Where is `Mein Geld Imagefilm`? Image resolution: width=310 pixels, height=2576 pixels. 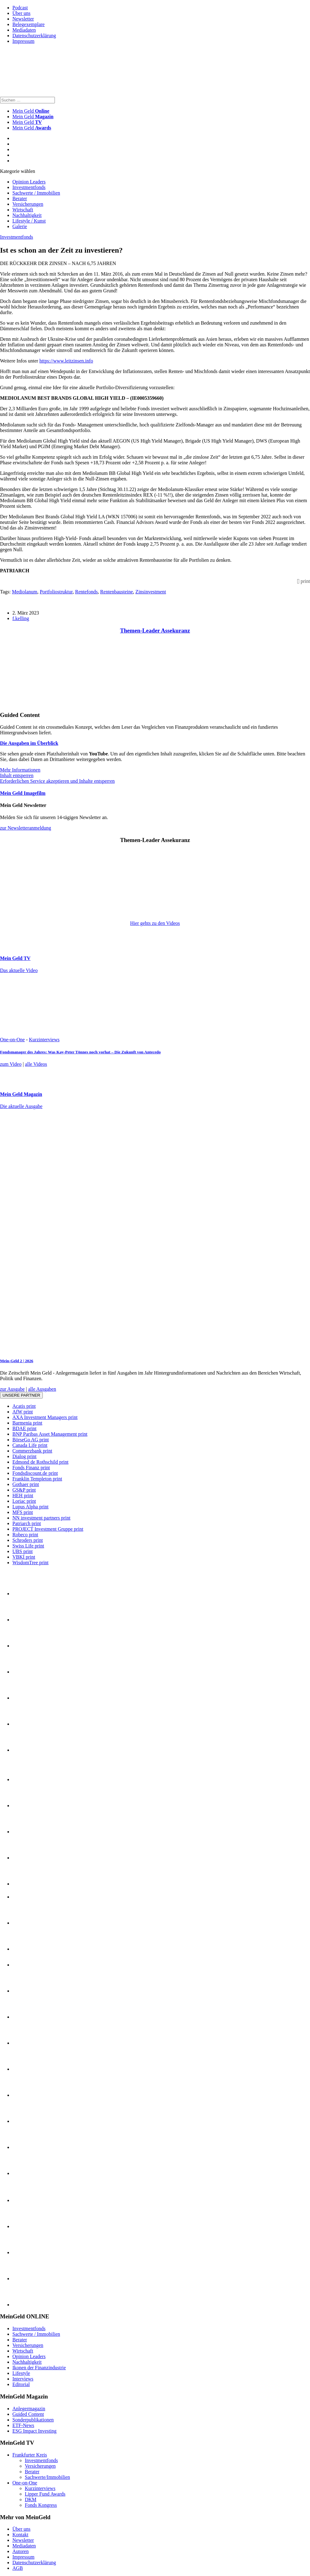
Mein Geld Imagefilm is located at coordinates (23, 793).